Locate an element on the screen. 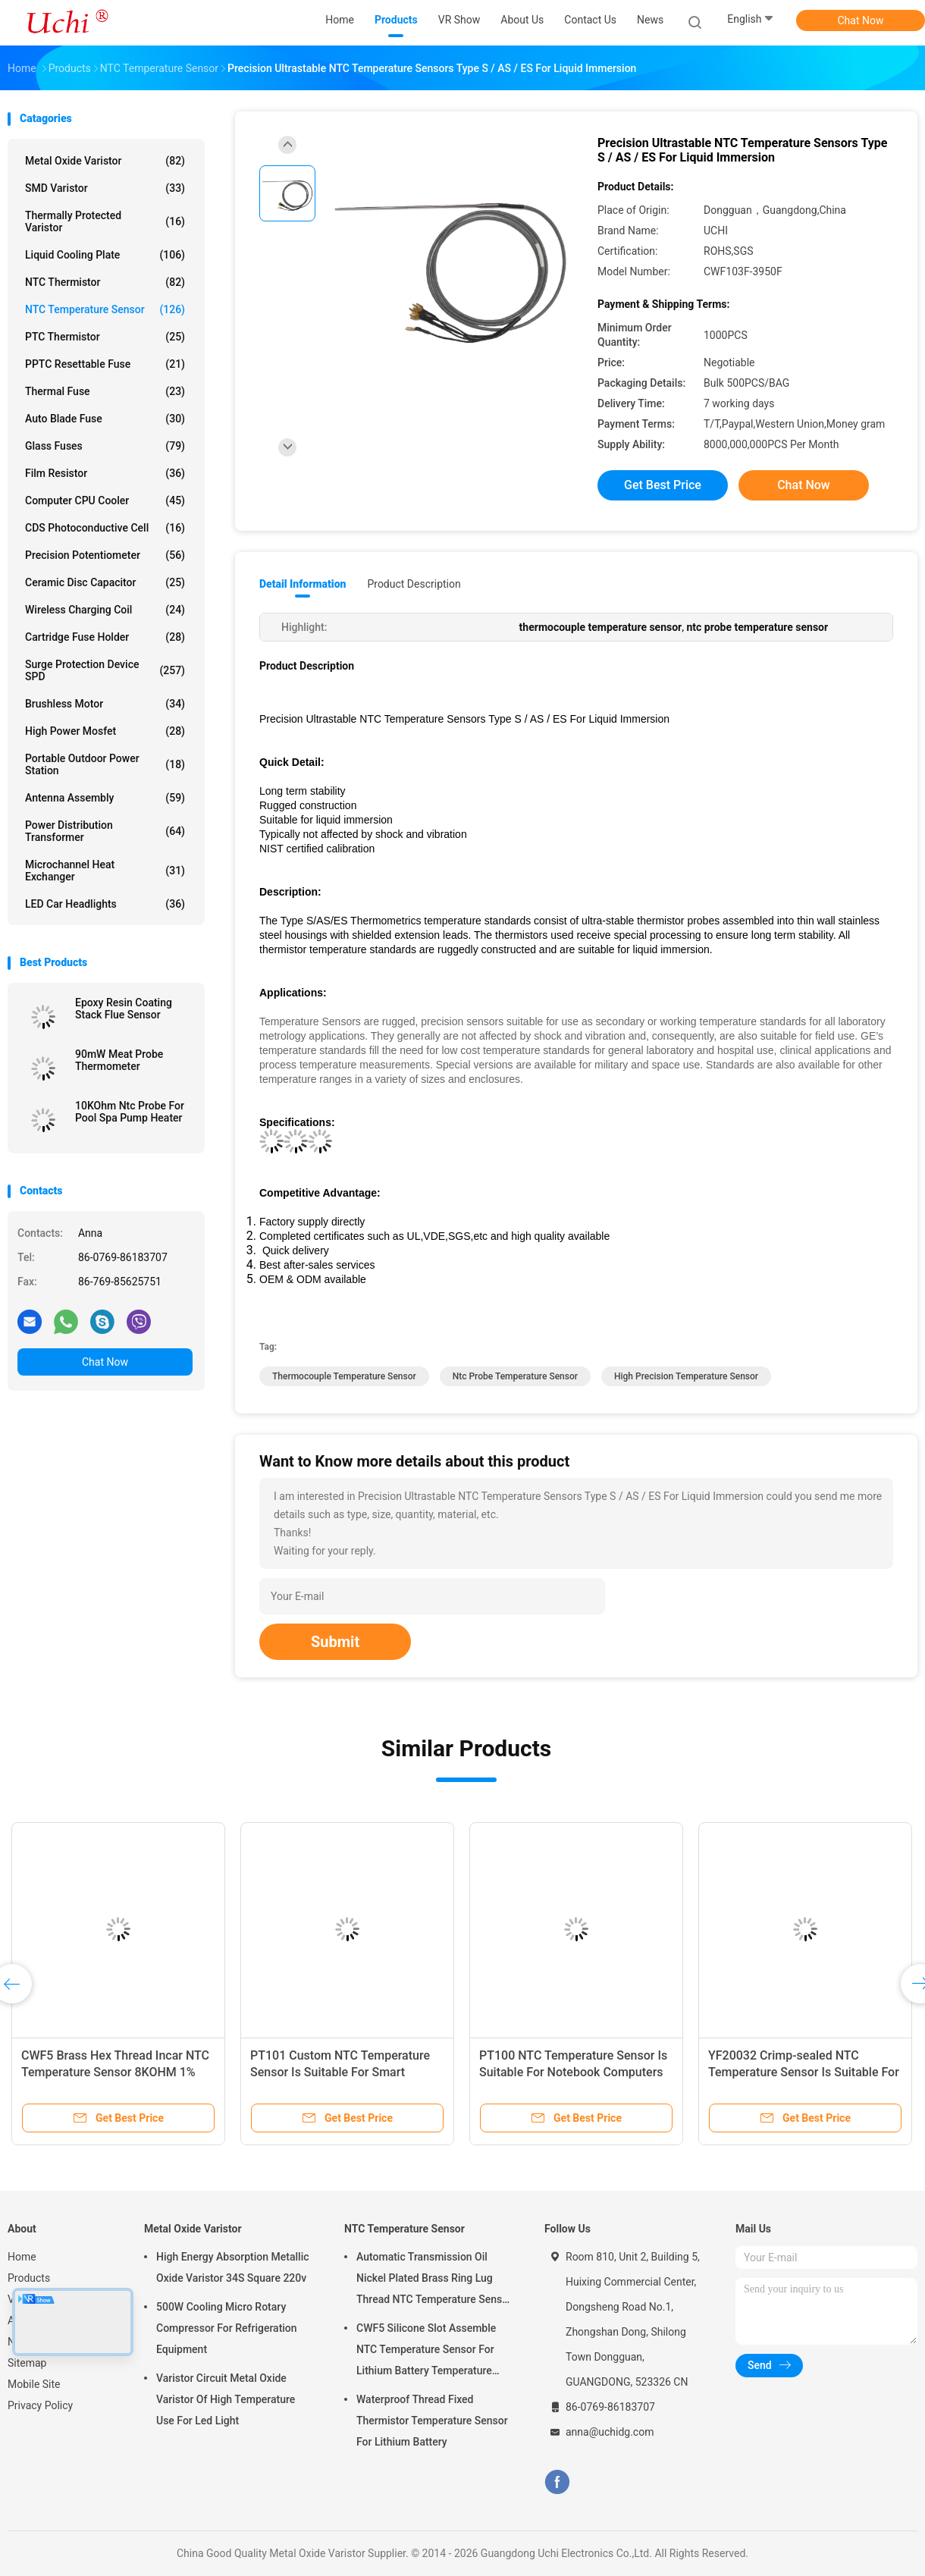 The image size is (925, 2576). Chat Now is located at coordinates (861, 20).